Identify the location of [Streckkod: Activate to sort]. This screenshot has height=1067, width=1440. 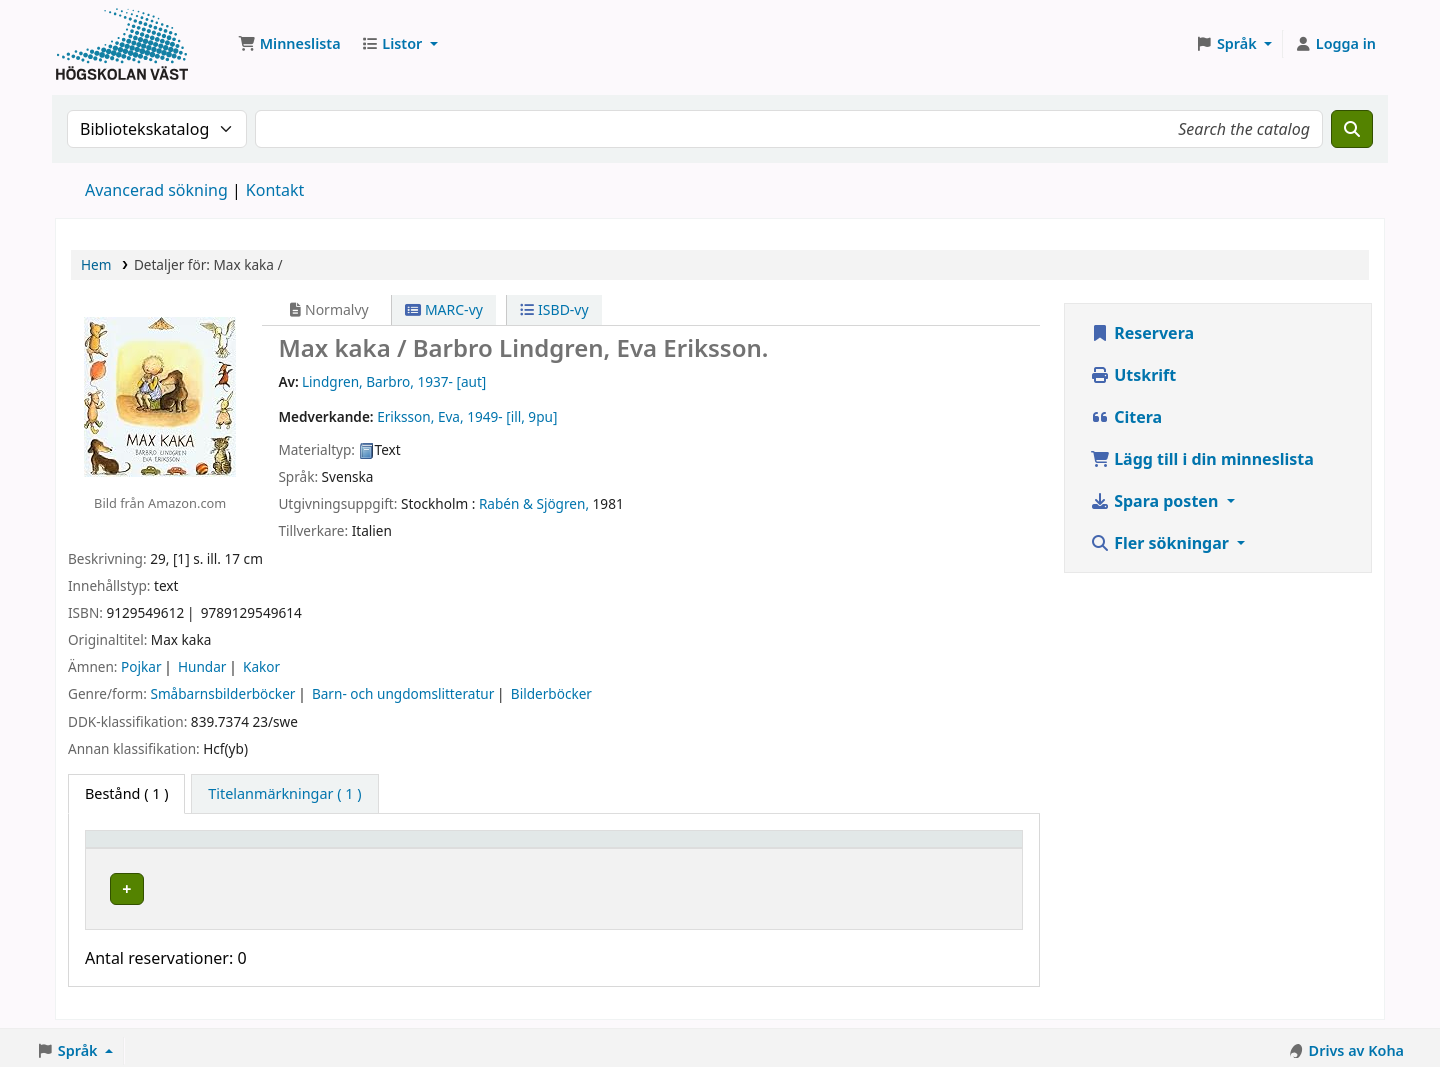
(935, 848).